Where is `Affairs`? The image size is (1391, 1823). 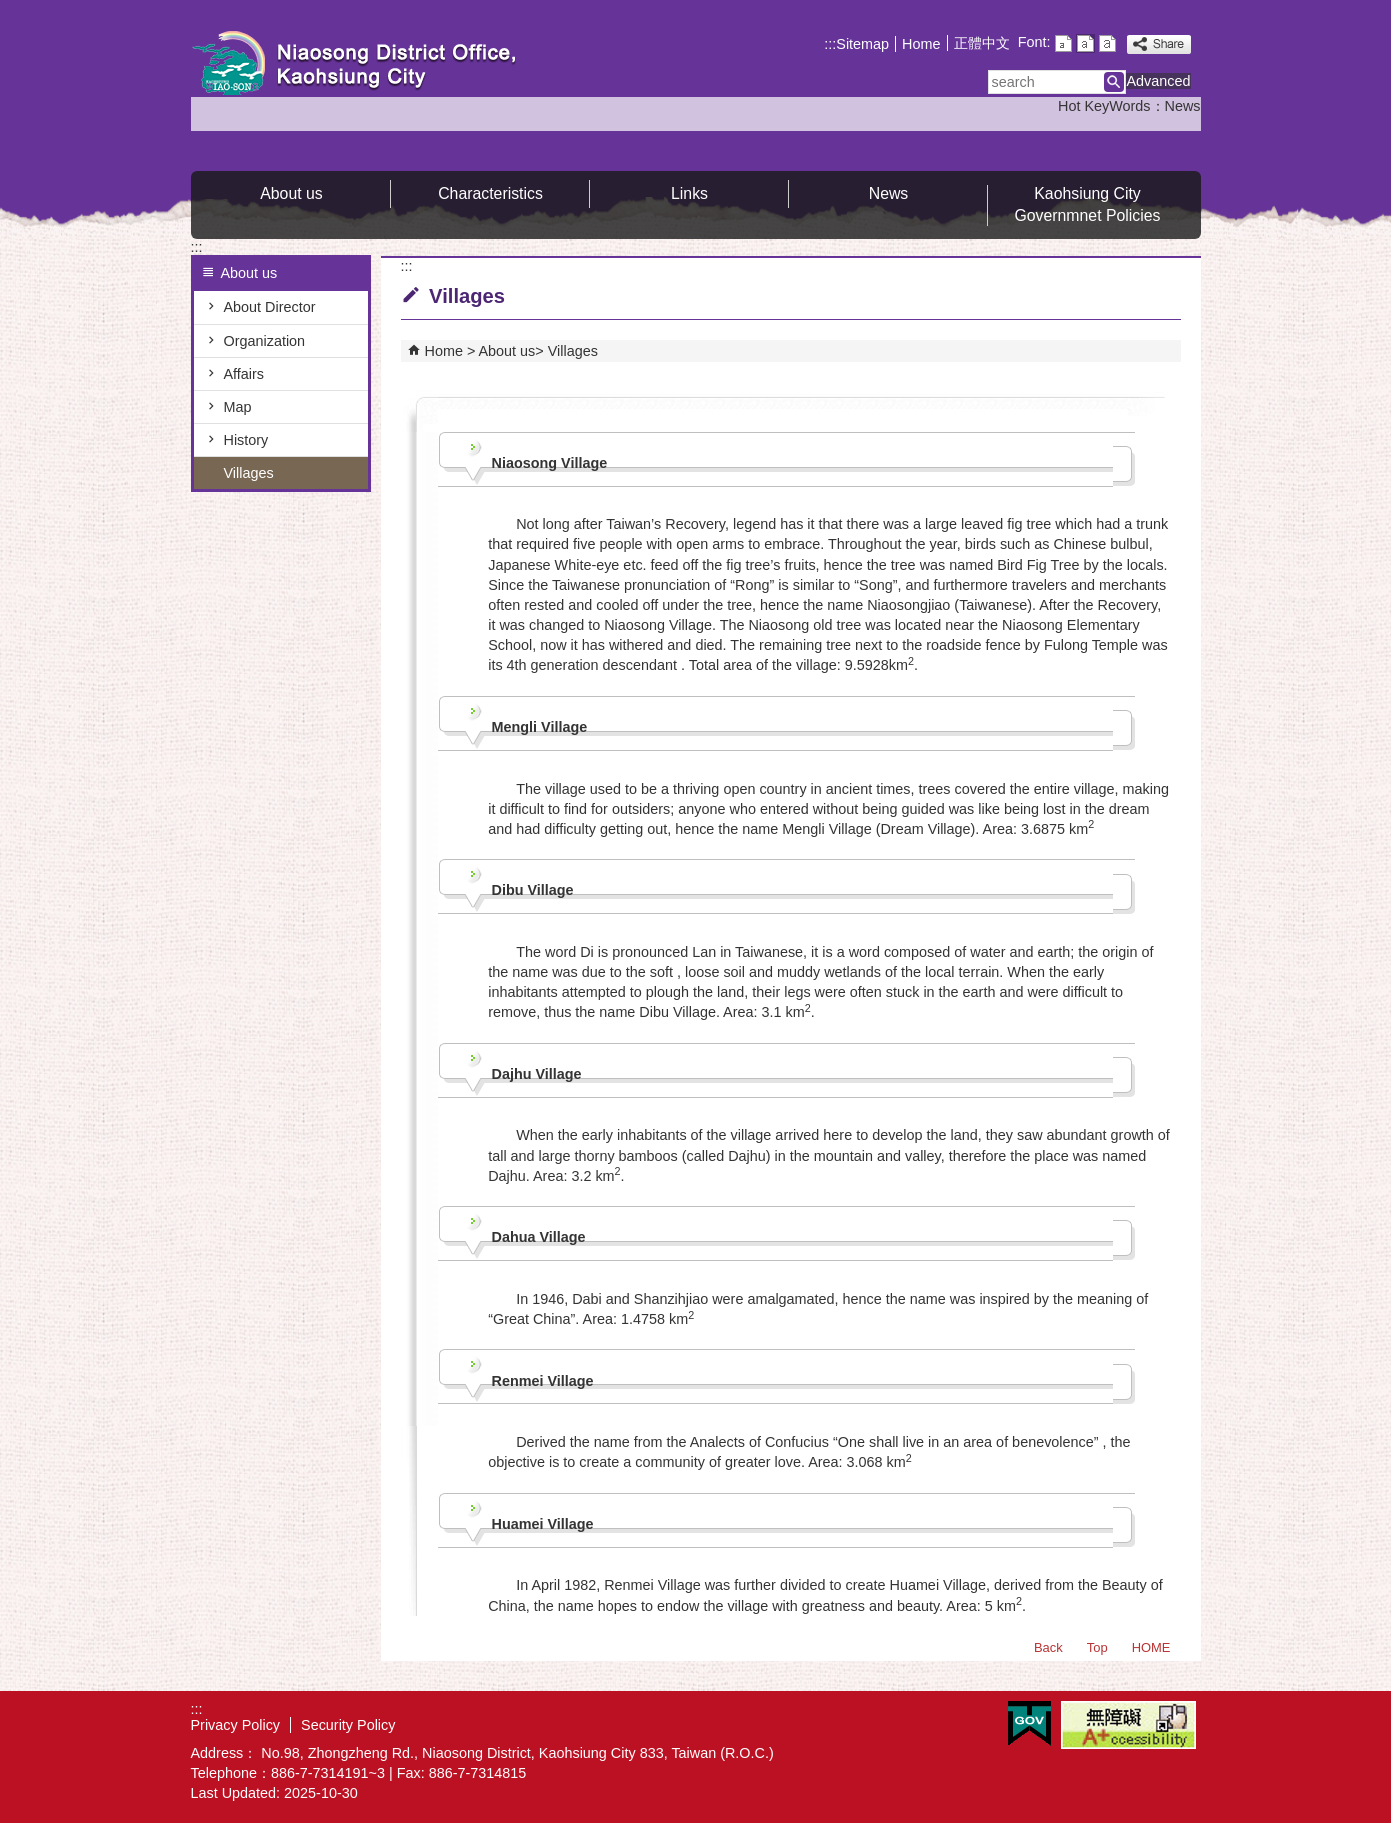 Affairs is located at coordinates (244, 374).